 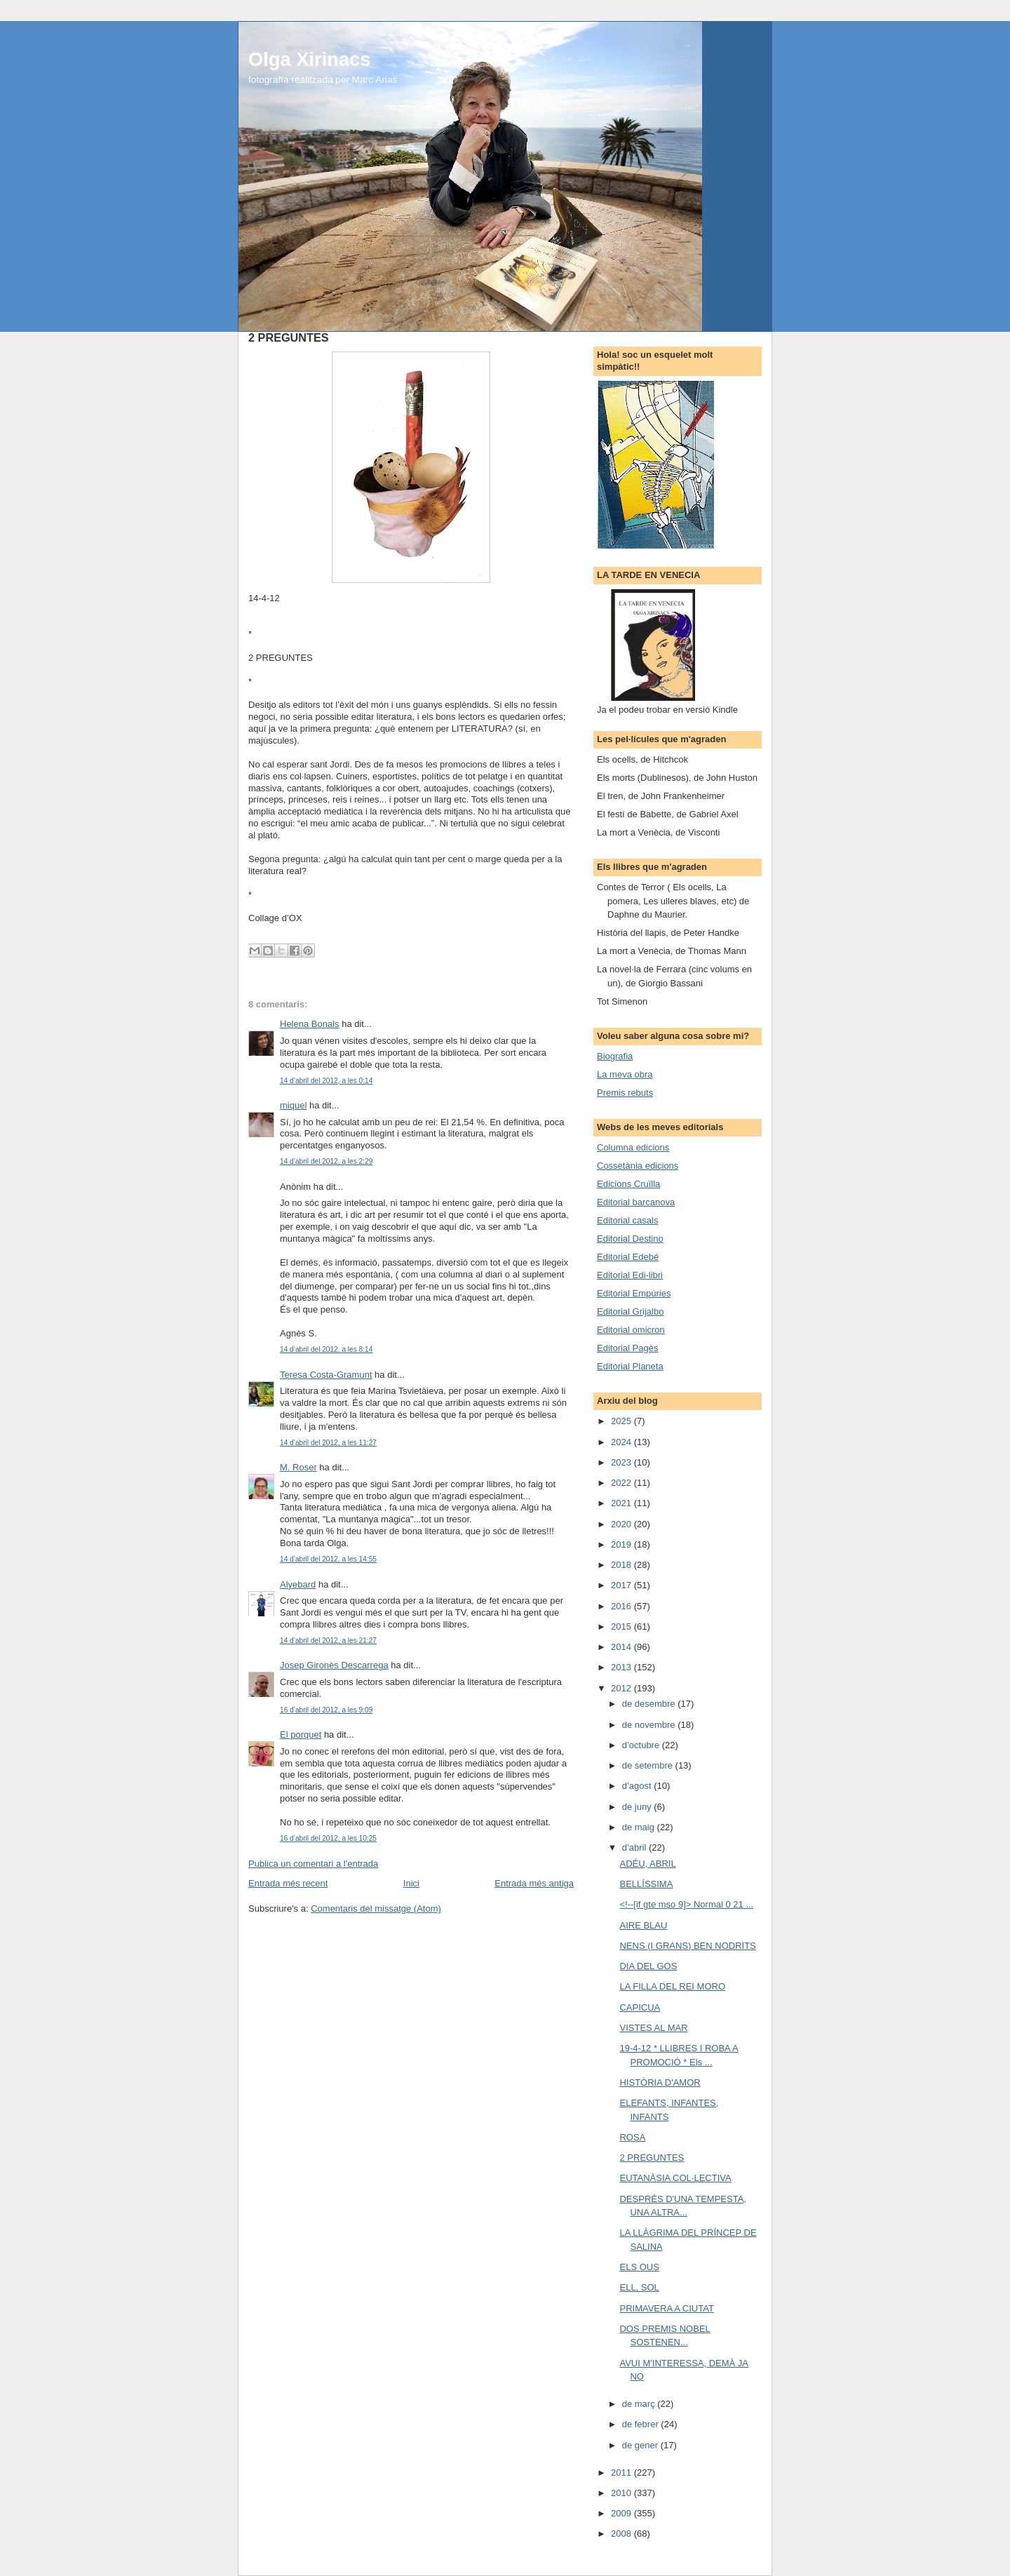 I want to click on Edicions Cruïlla, so click(x=628, y=1184).